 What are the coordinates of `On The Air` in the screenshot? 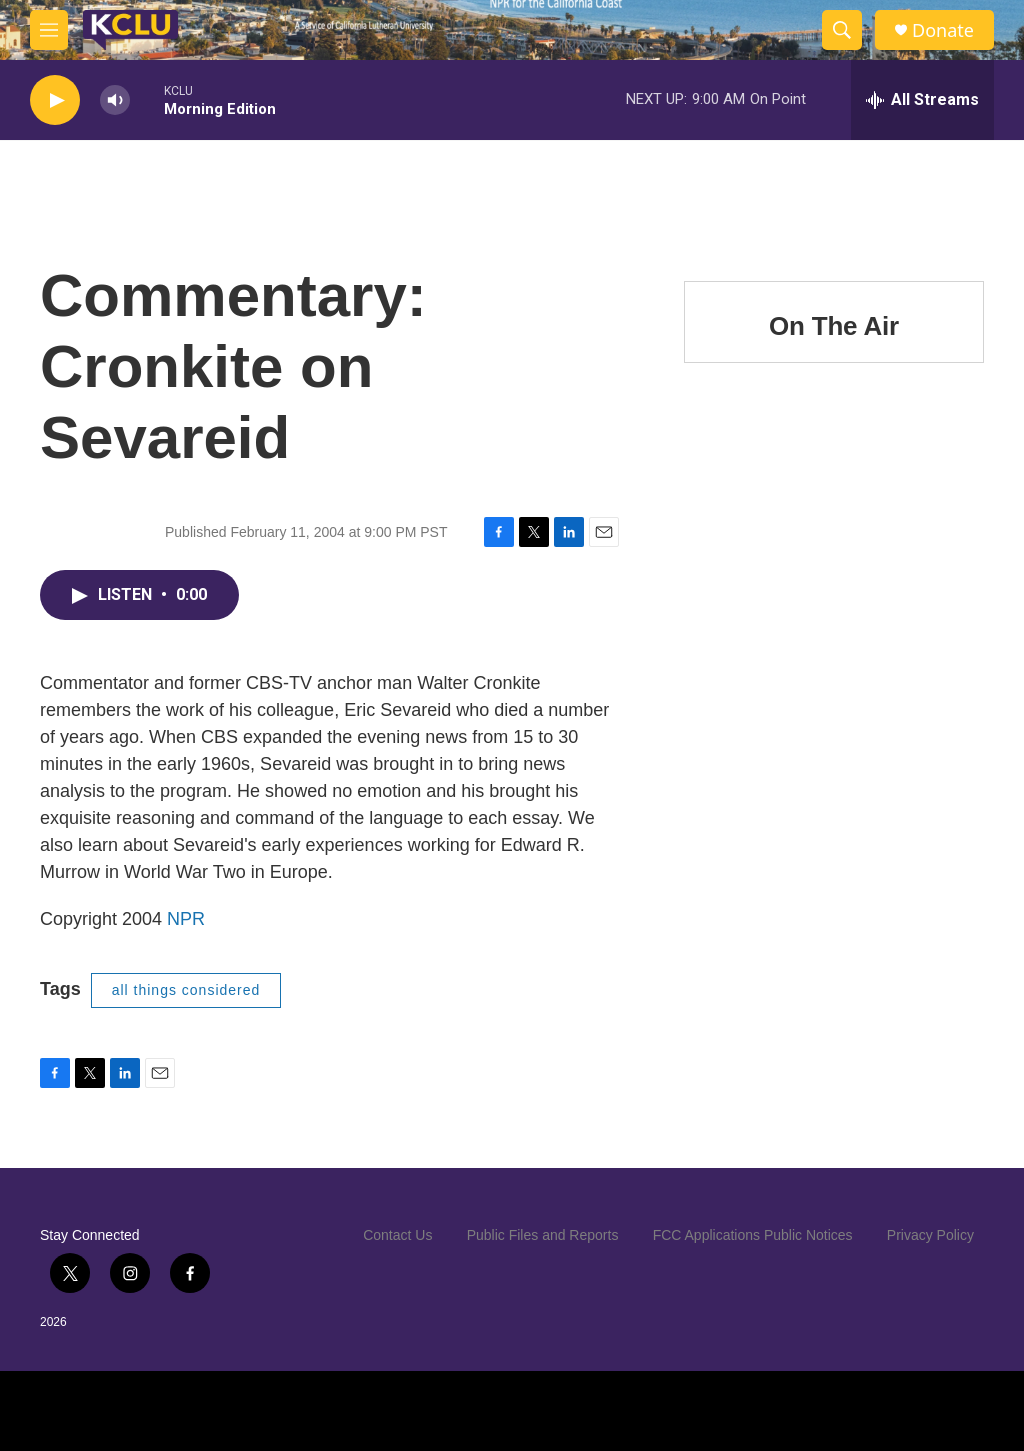 It's located at (834, 326).